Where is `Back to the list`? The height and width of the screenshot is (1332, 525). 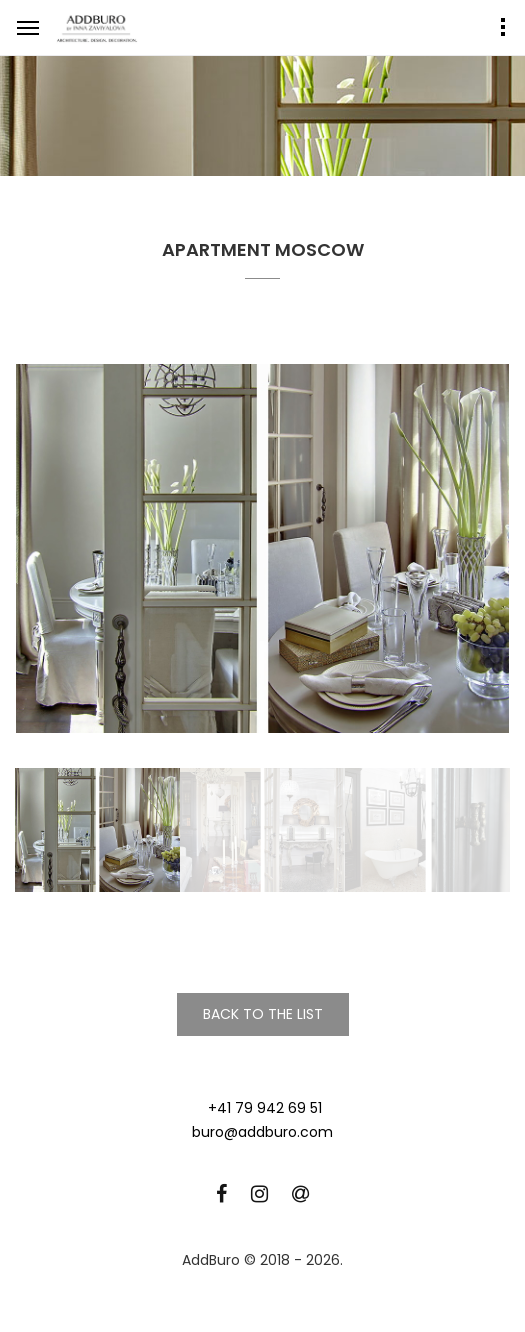 Back to the list is located at coordinates (263, 1014).